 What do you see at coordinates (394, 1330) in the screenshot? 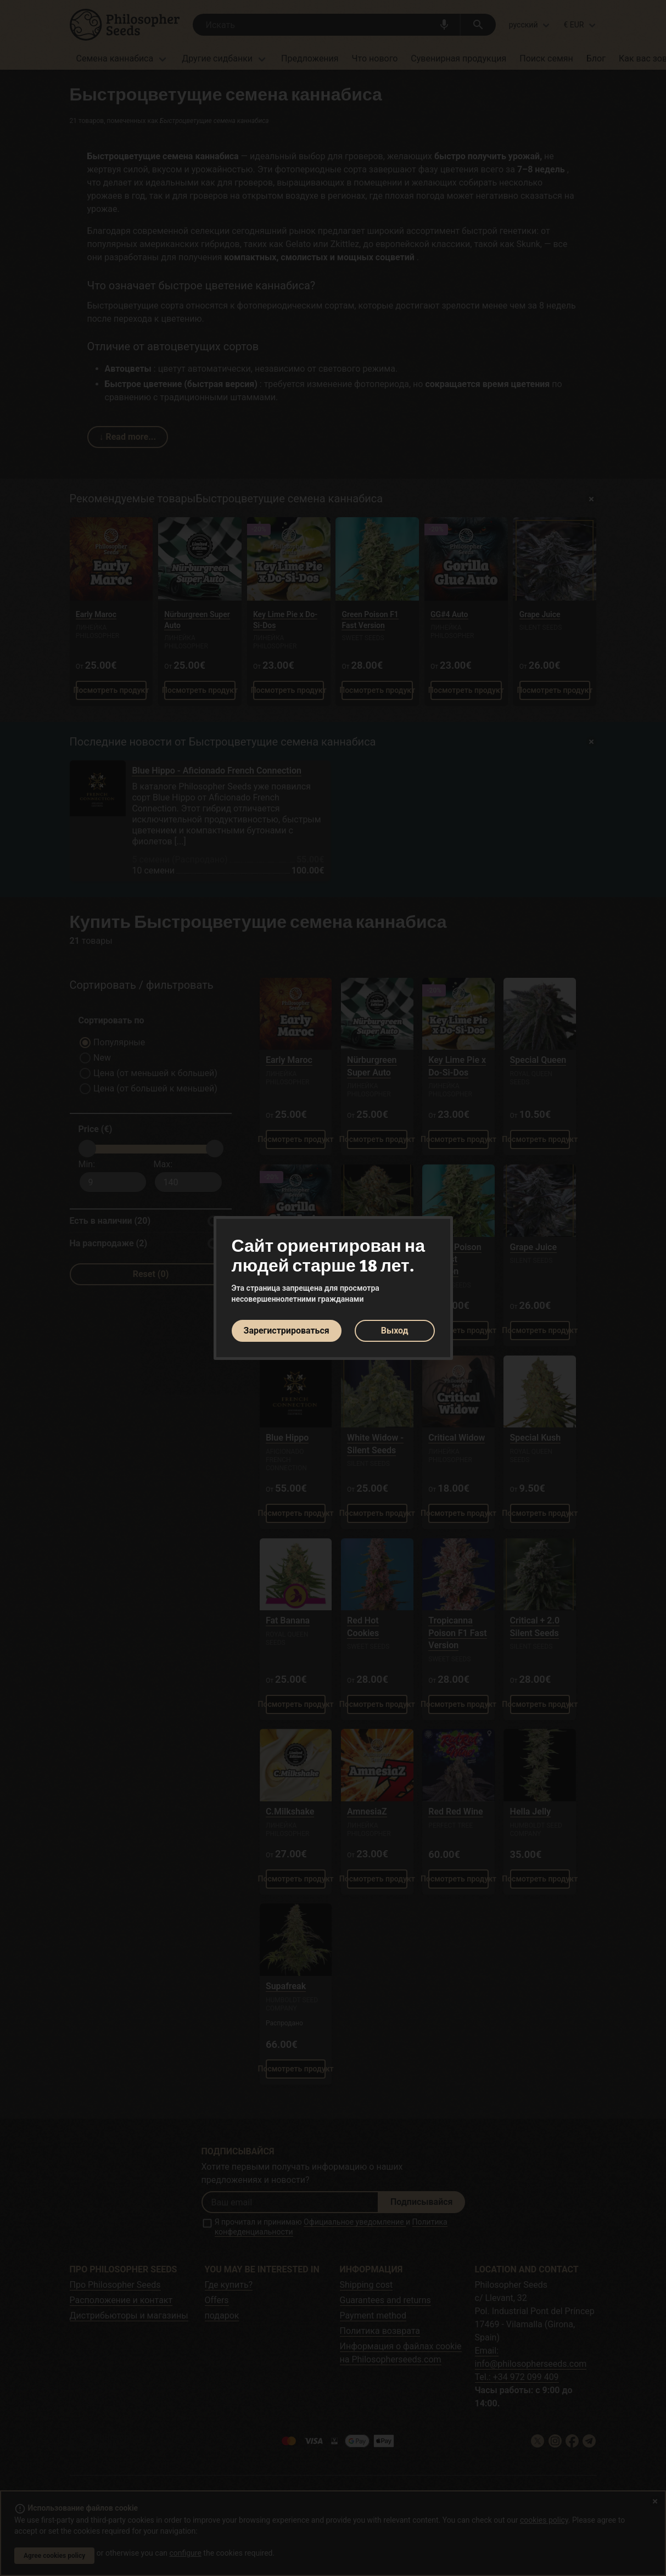
I see `Выход` at bounding box center [394, 1330].